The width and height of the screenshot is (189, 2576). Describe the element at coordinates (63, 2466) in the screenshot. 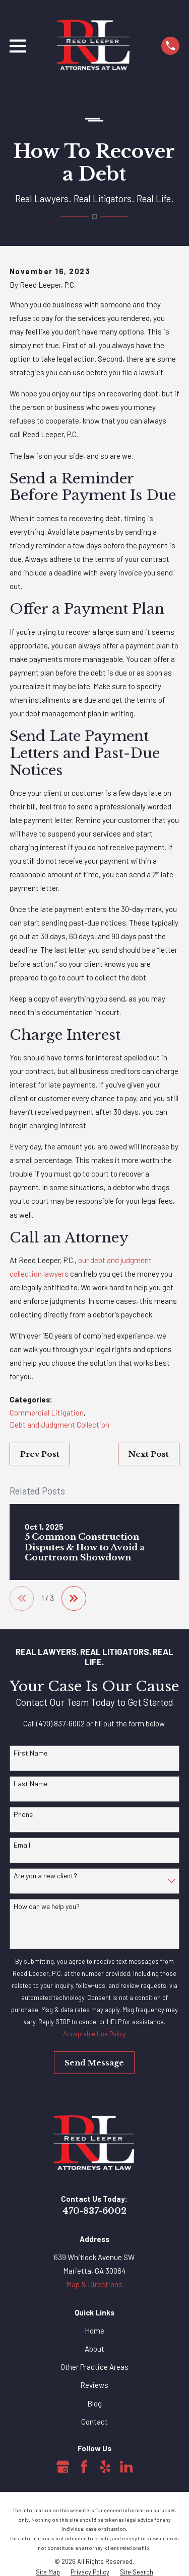

I see `[Google Business Profile]` at that location.